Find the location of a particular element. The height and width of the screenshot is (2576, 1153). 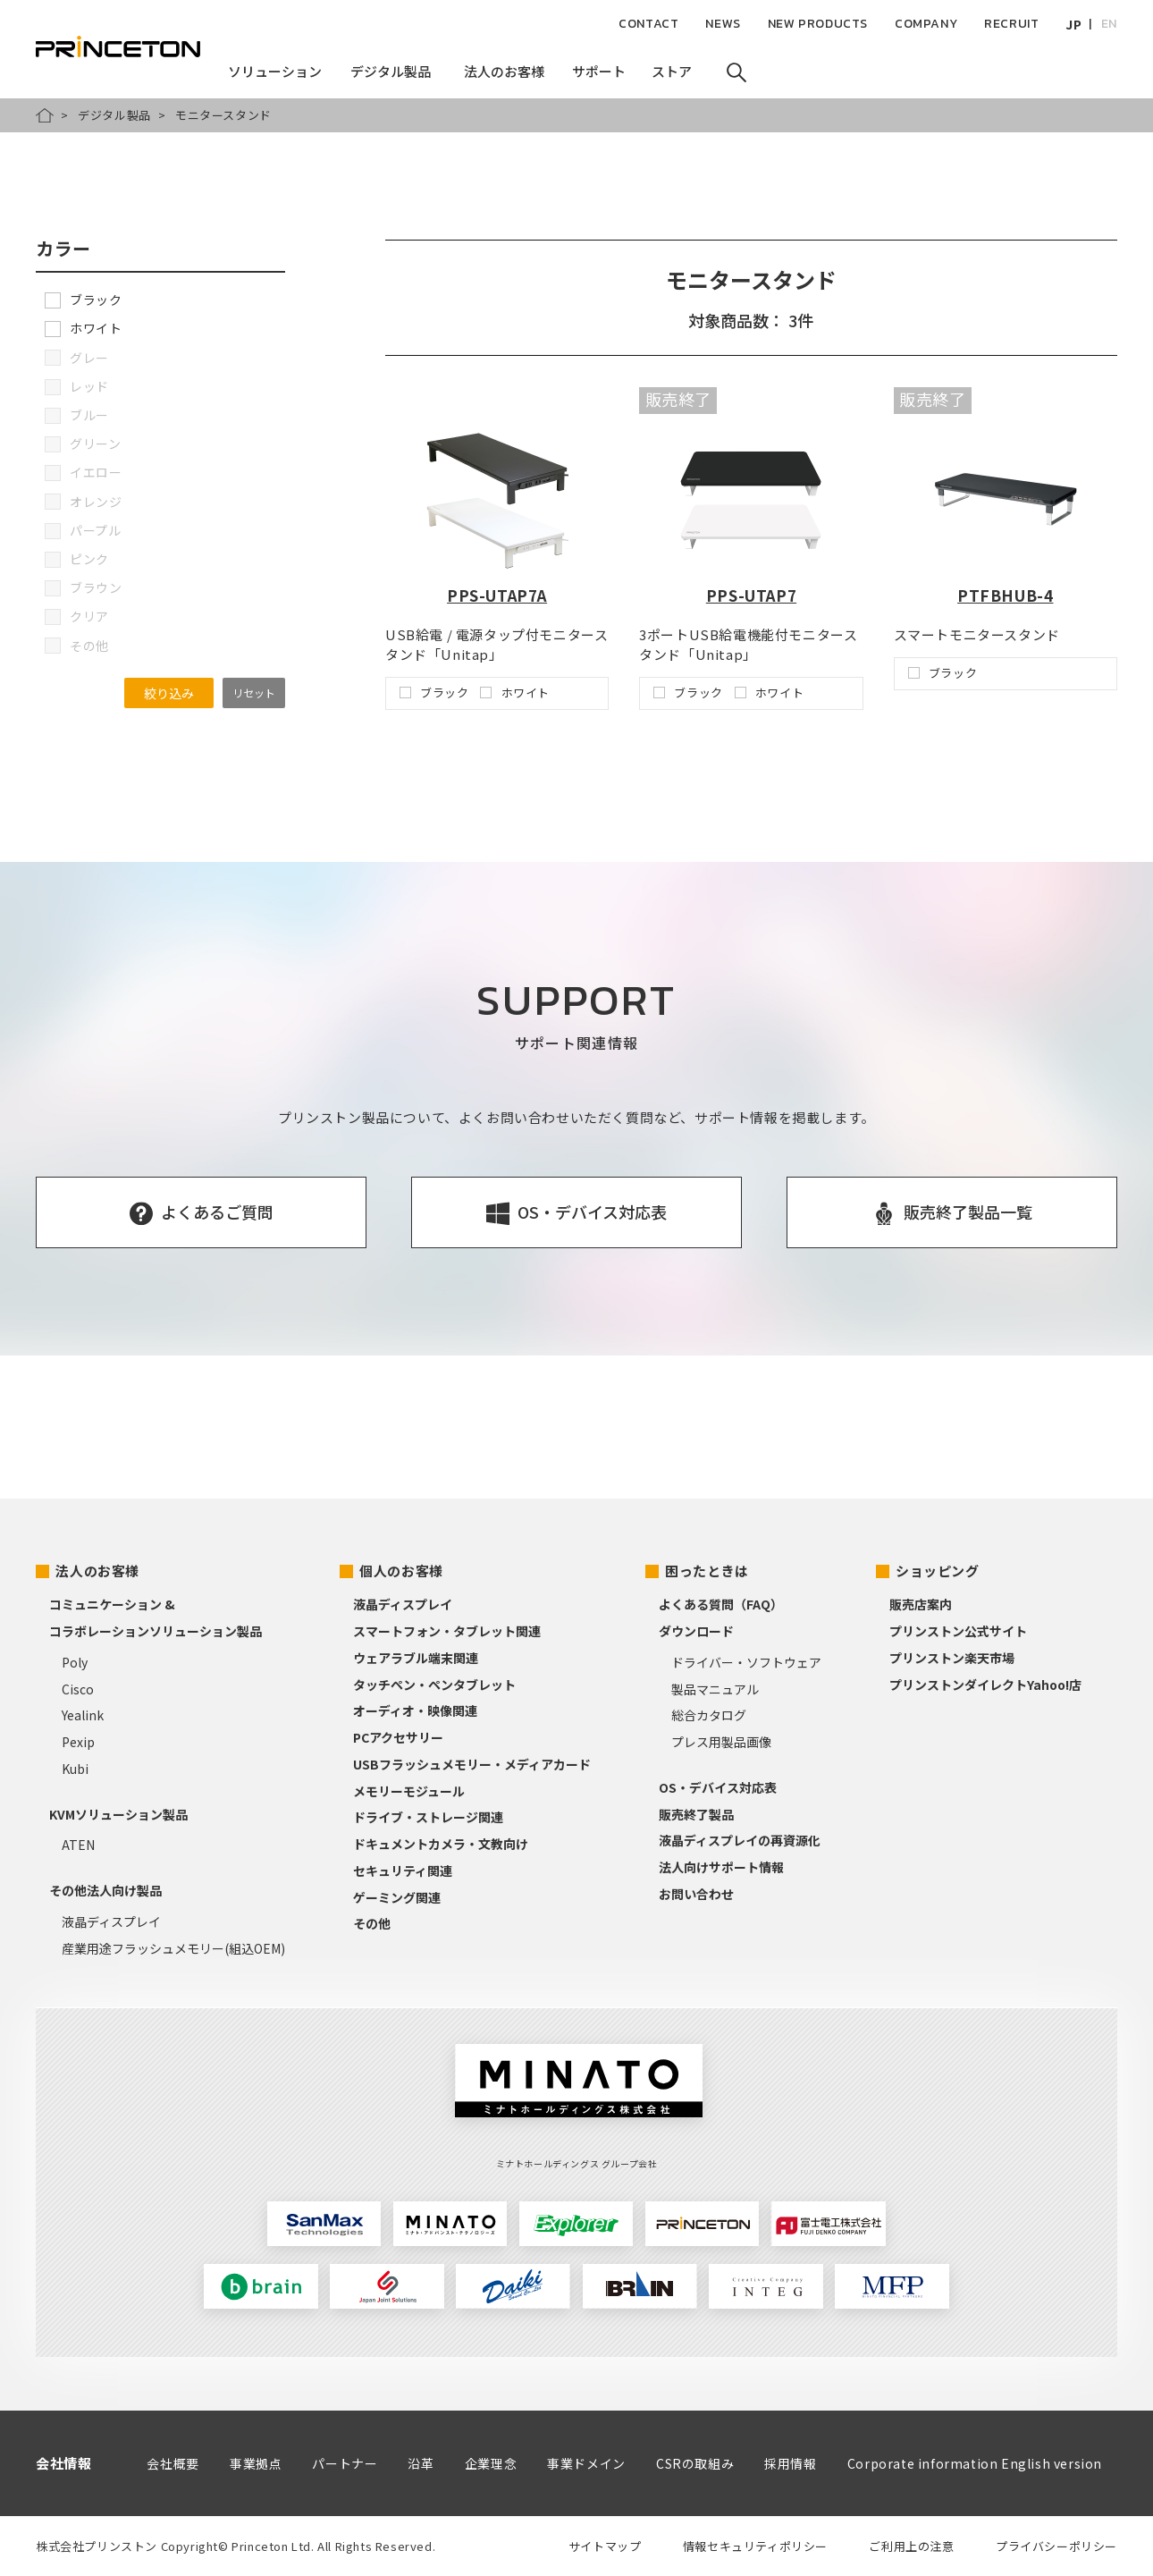

絞り込み is located at coordinates (169, 693).